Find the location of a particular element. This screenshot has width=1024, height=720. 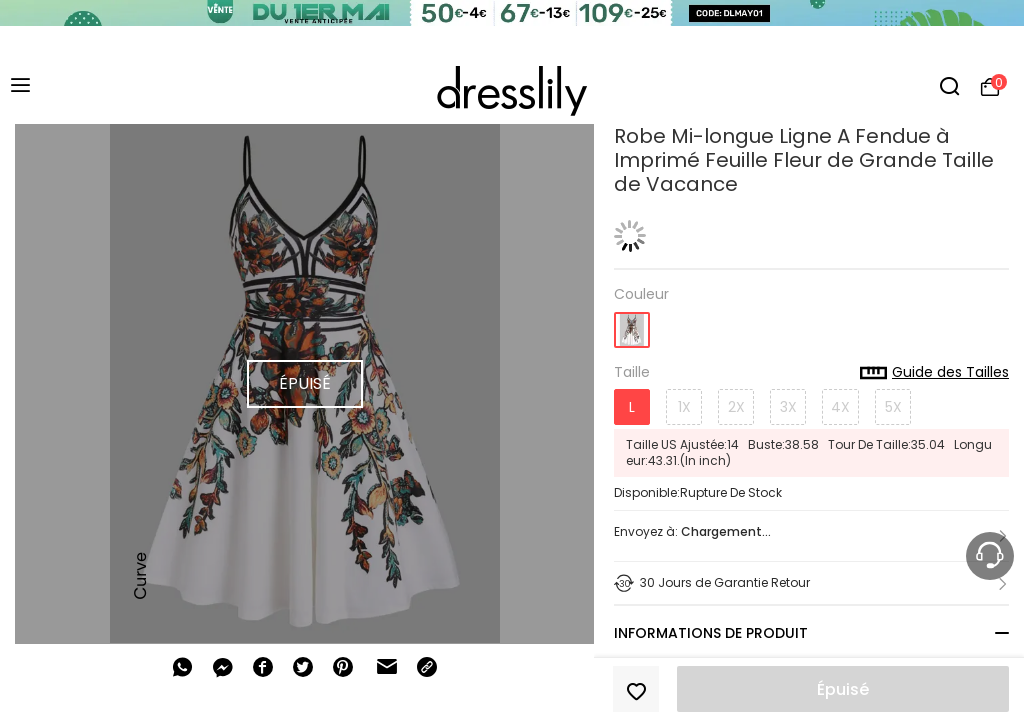

5X is located at coordinates (893, 407).